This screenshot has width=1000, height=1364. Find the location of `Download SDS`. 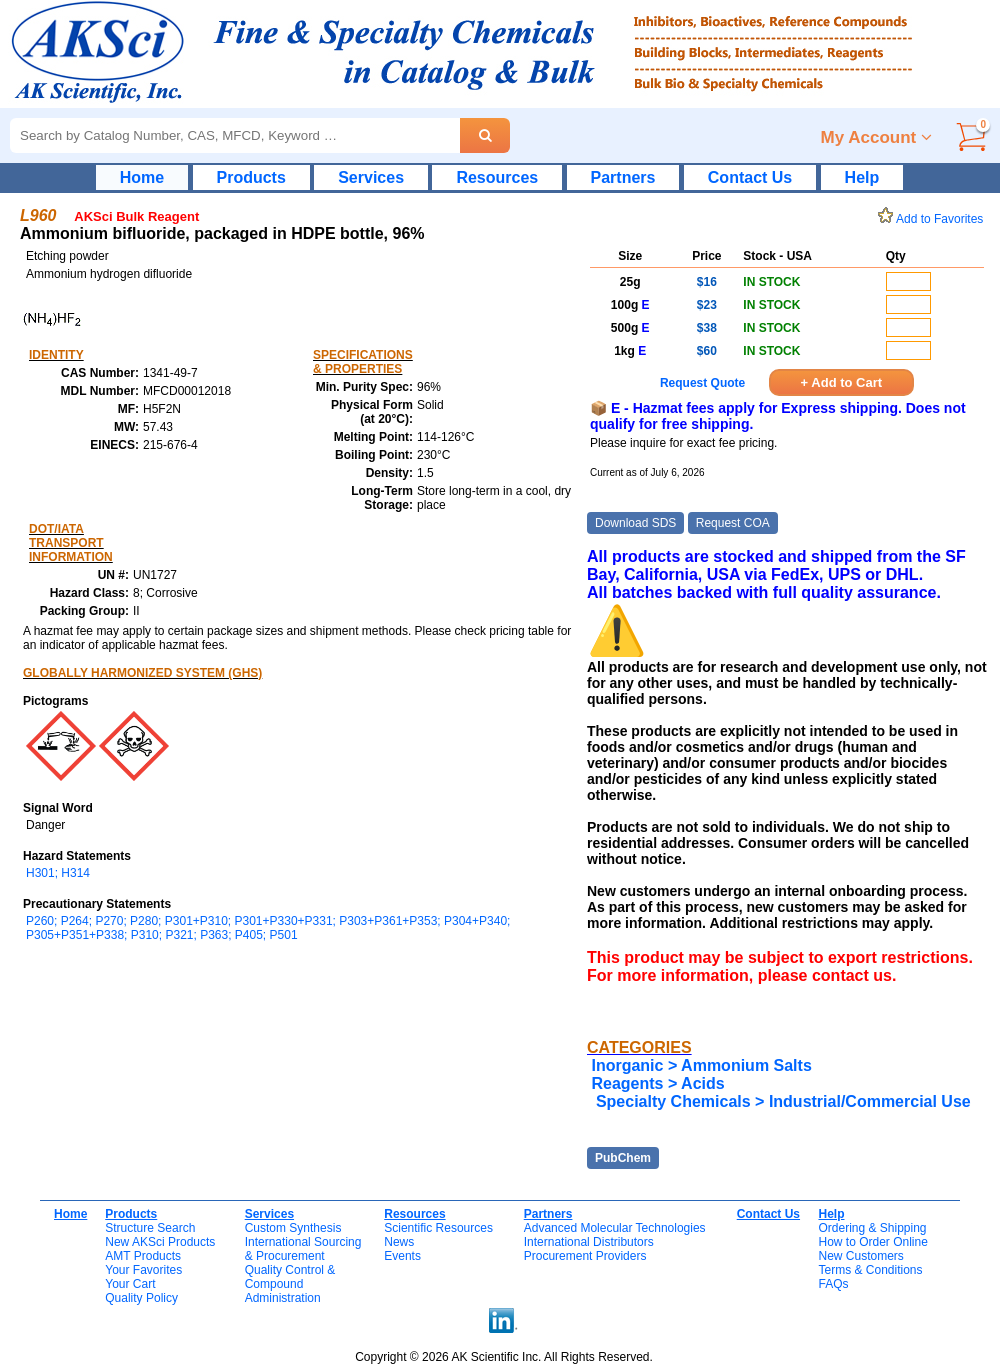

Download SDS is located at coordinates (635, 523).